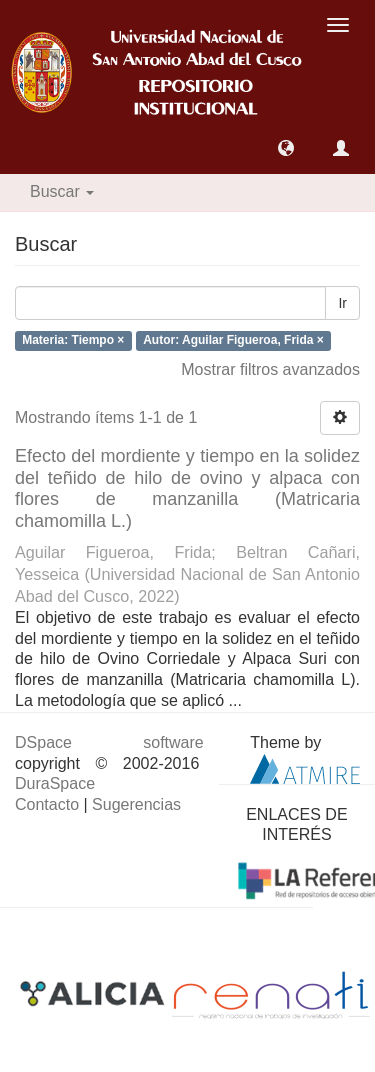  I want to click on Buscar [button], so click(62, 191).